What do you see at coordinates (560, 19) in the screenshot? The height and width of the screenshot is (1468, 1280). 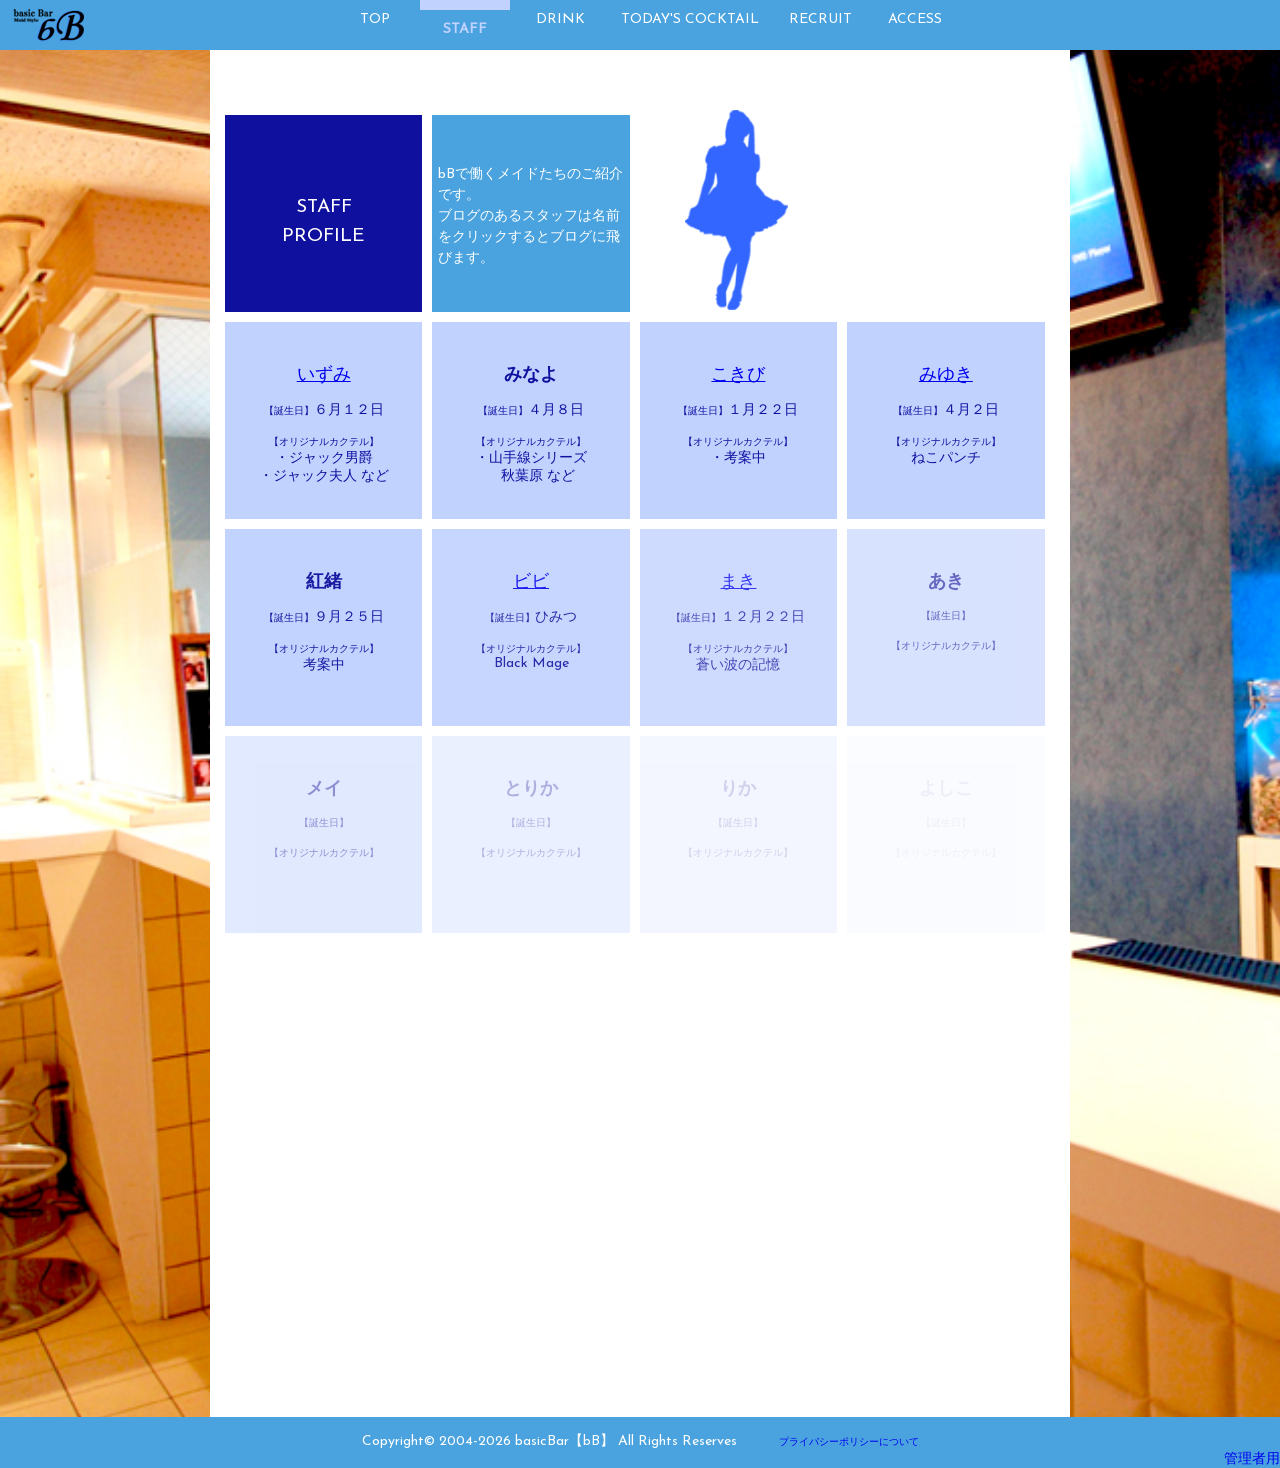 I see `DRINK` at bounding box center [560, 19].